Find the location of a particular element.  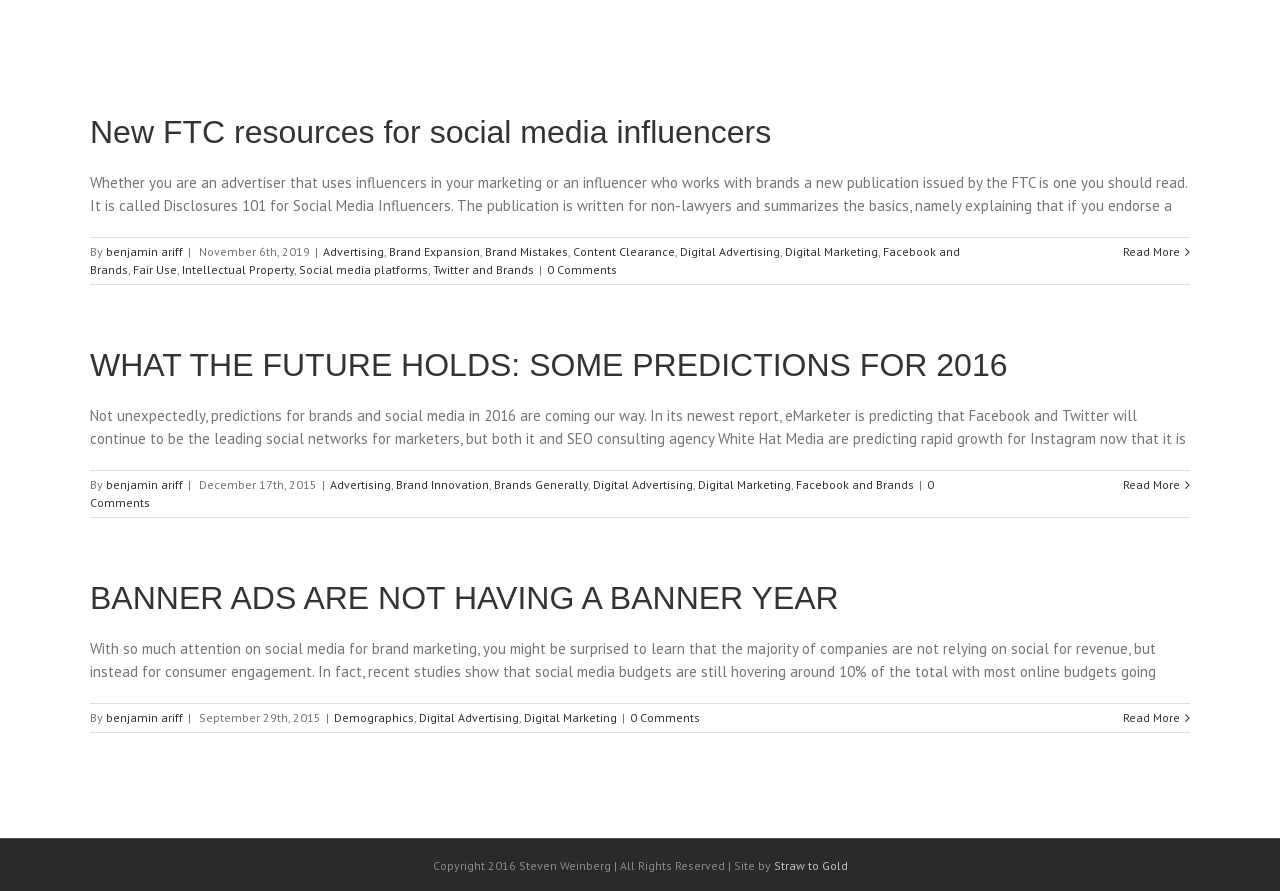

benjamin ariff is located at coordinates (144, 251).